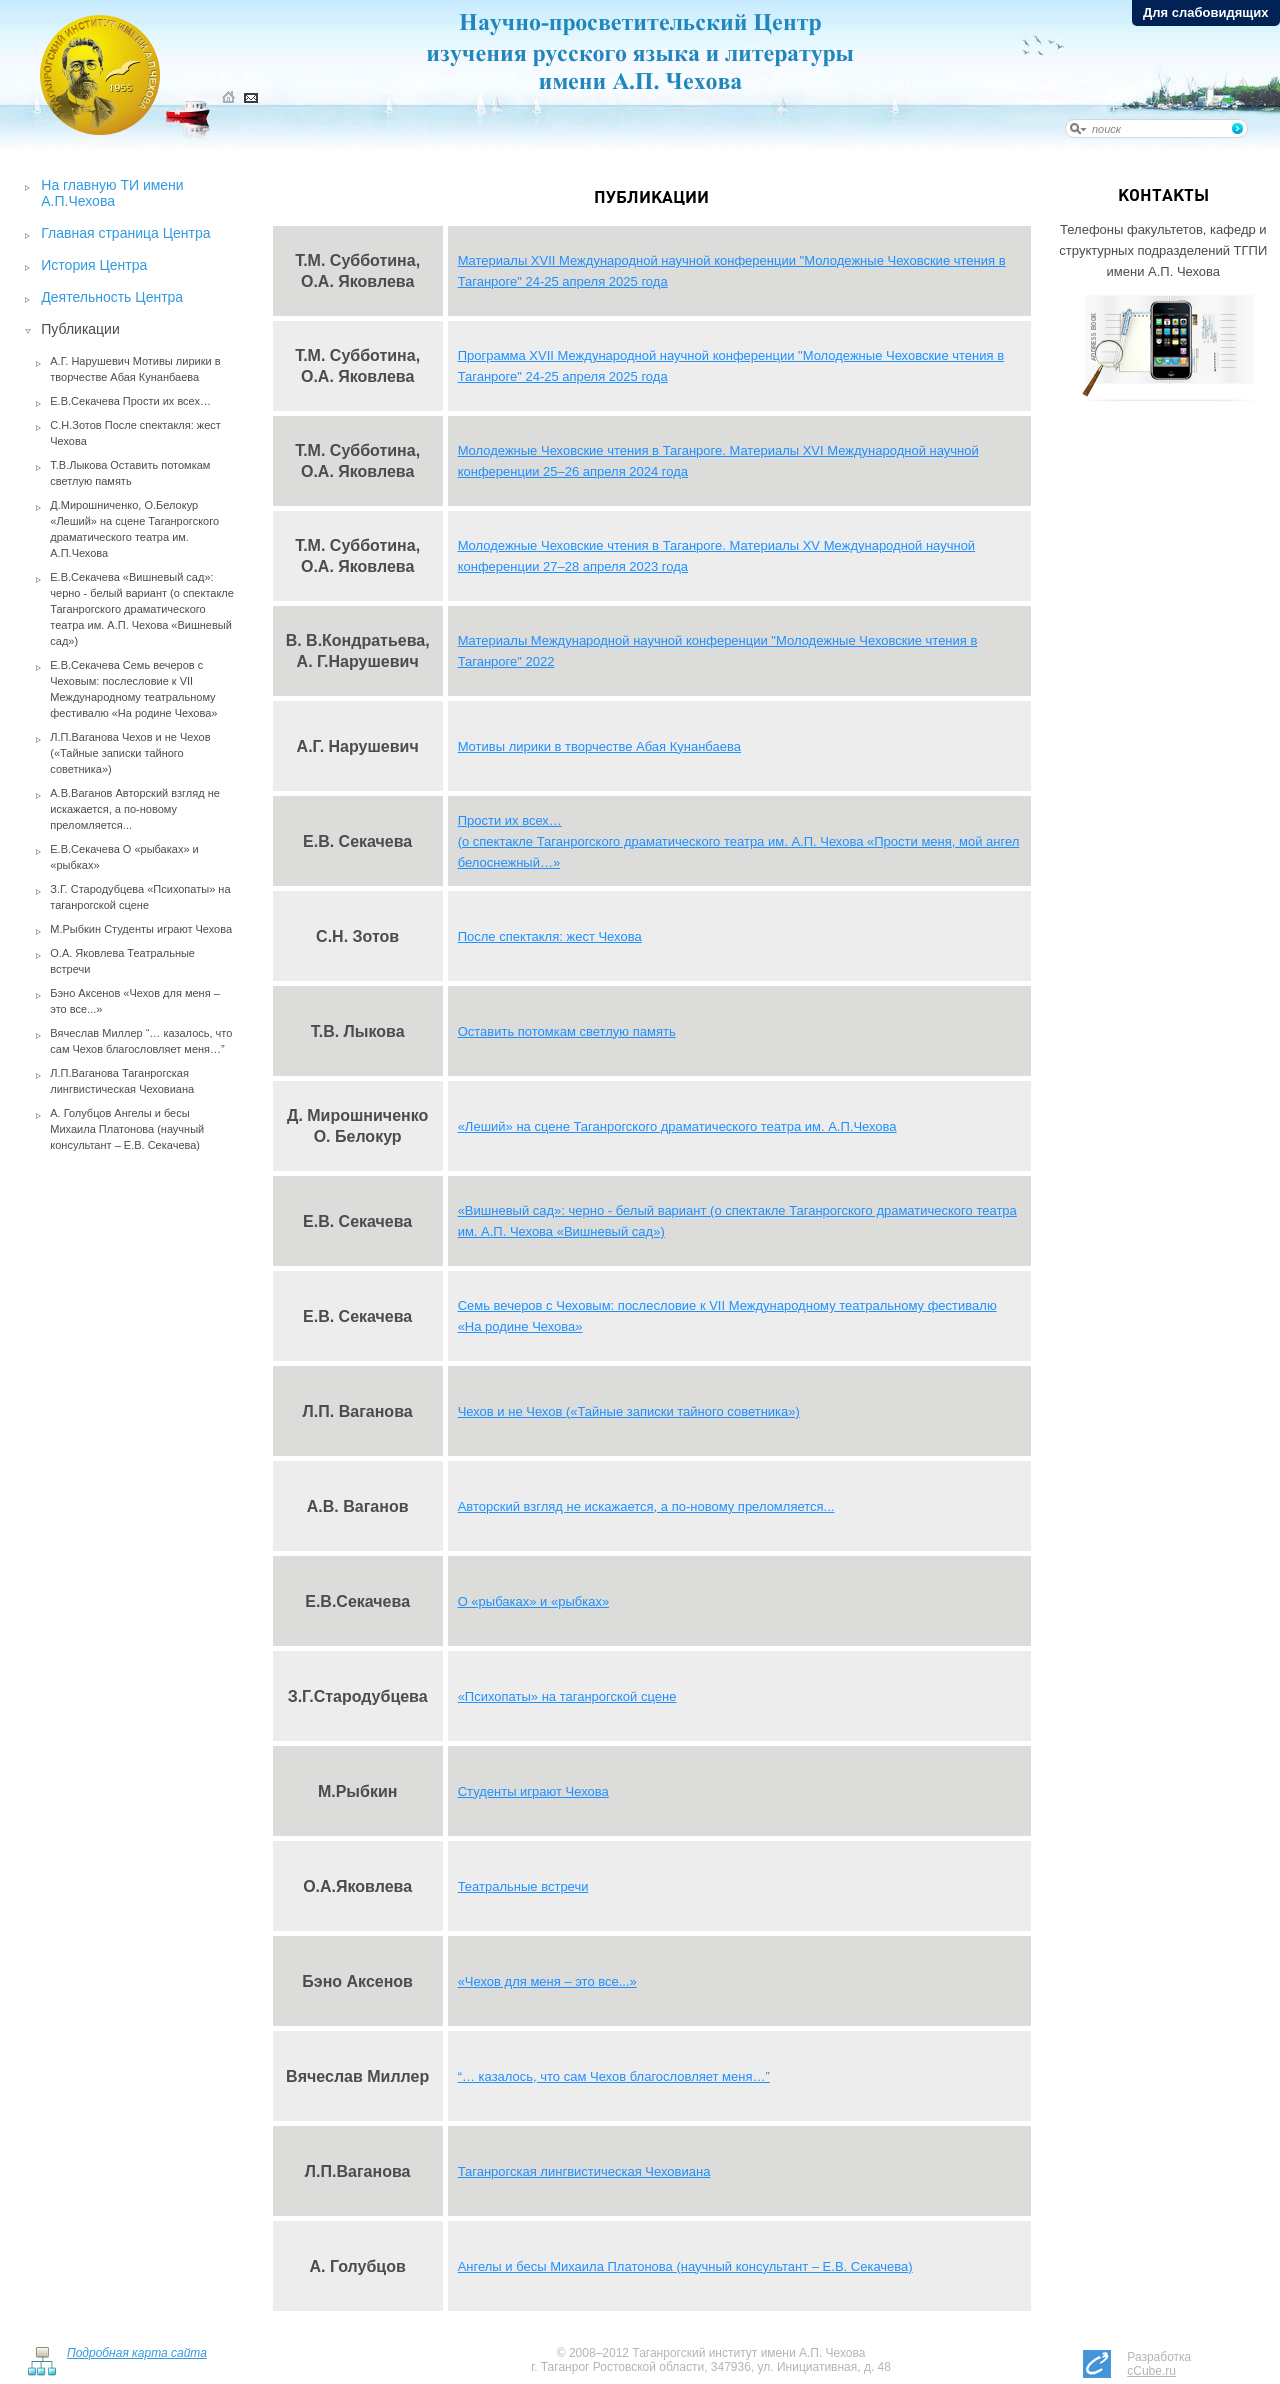 The image size is (1280, 2384). What do you see at coordinates (567, 1031) in the screenshot?
I see `Оставить потомкам светлую память` at bounding box center [567, 1031].